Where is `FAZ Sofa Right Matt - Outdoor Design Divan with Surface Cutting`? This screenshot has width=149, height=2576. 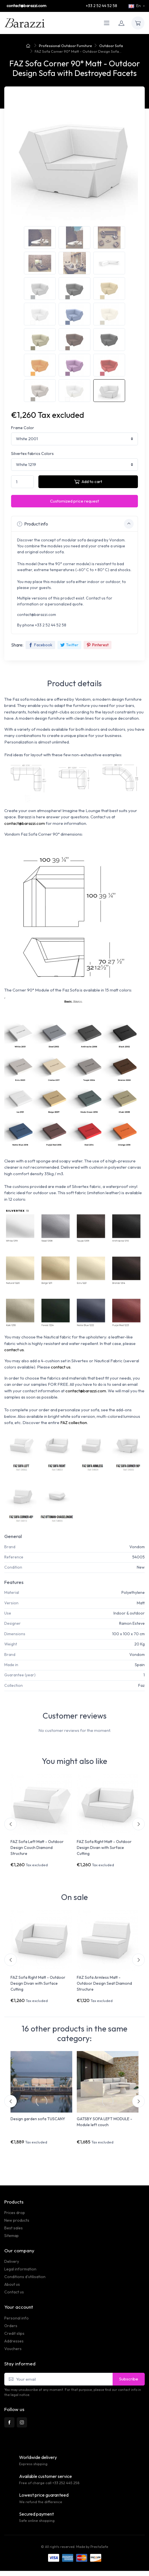 FAZ Sofa Right Matt - Outdoor Design Divan with Surface Cutting is located at coordinates (104, 1847).